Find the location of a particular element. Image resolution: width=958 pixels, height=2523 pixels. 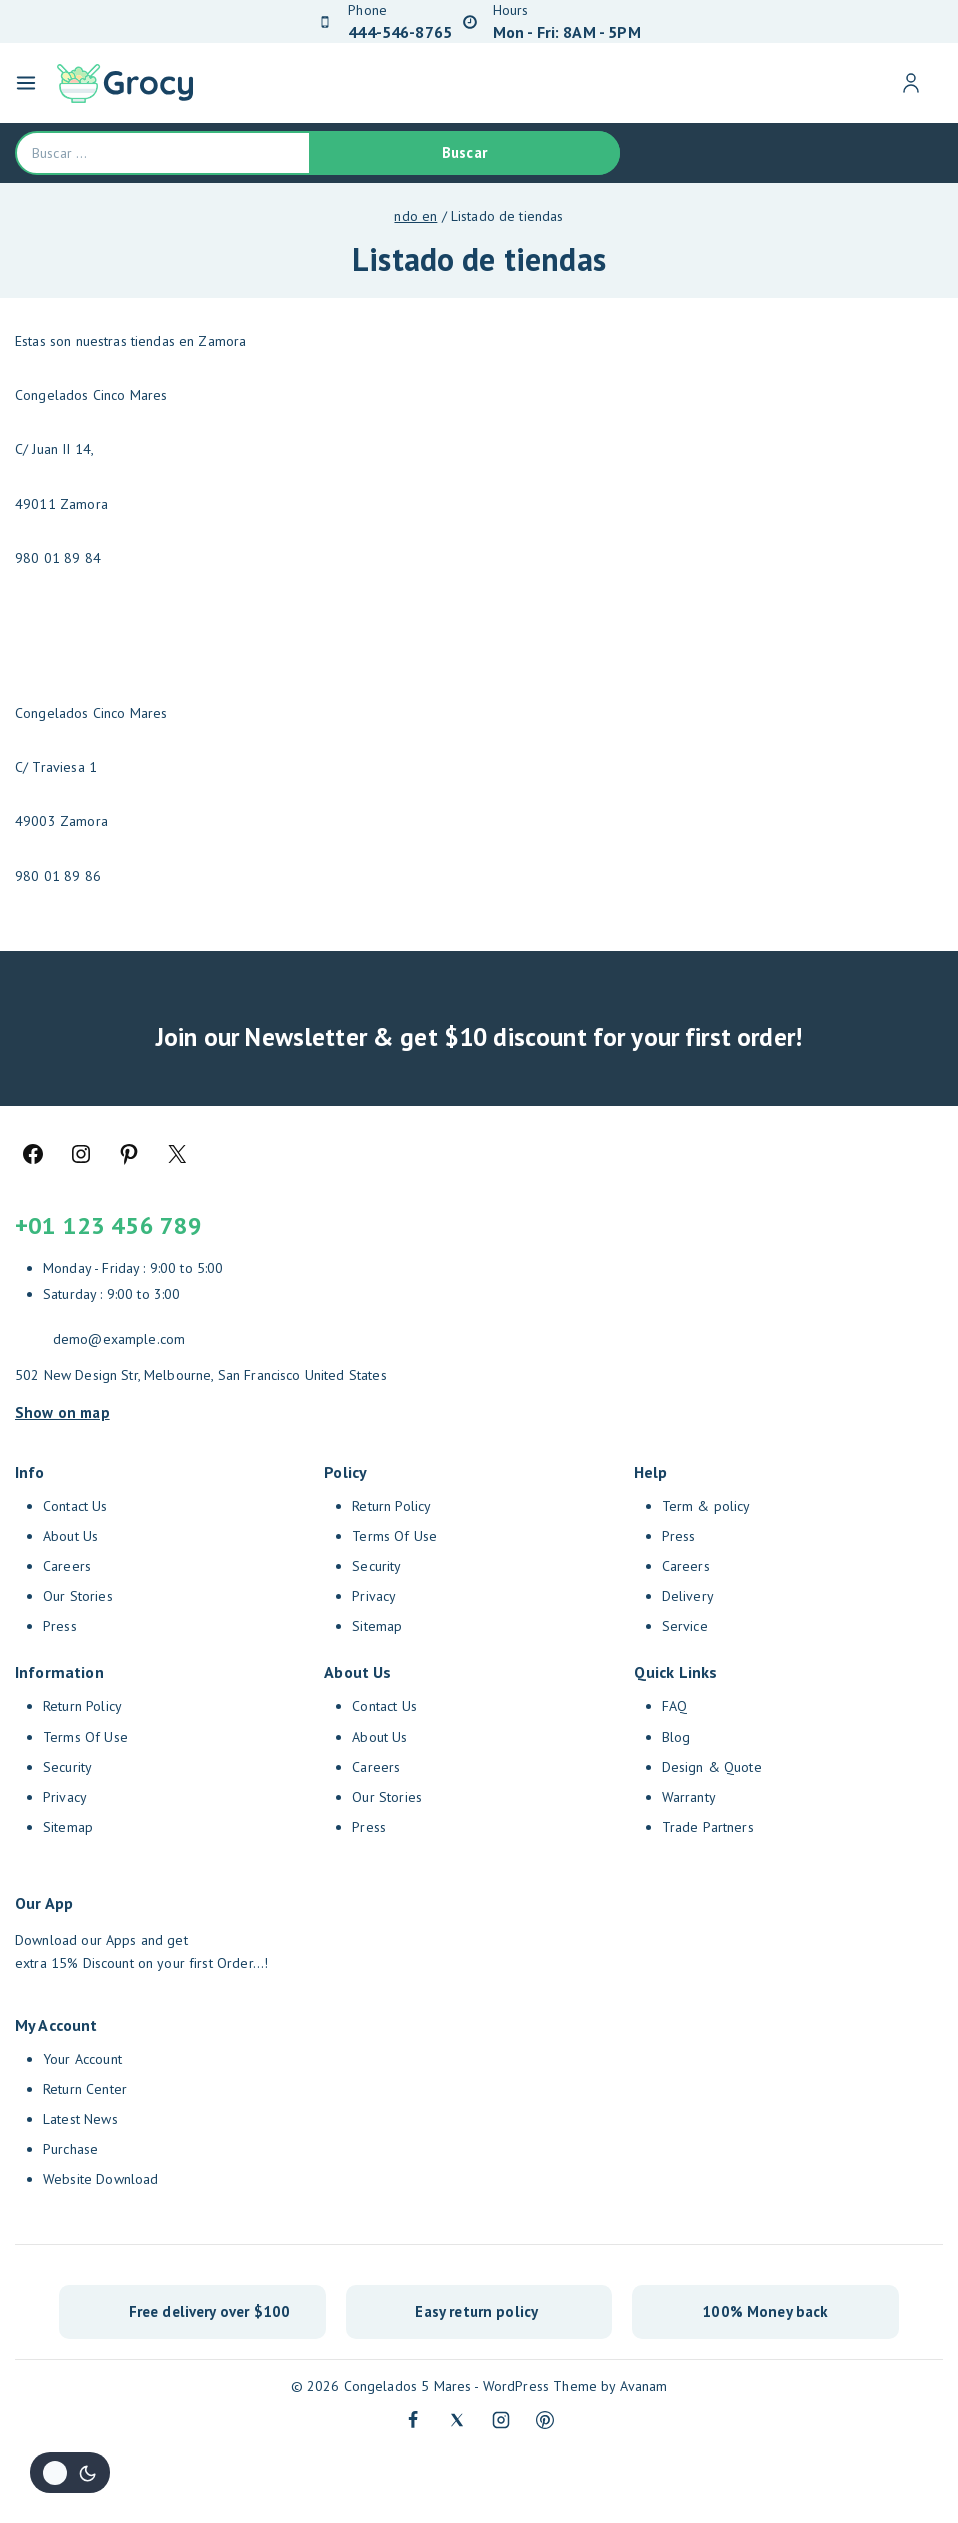

[Twitter] is located at coordinates (457, 2420).